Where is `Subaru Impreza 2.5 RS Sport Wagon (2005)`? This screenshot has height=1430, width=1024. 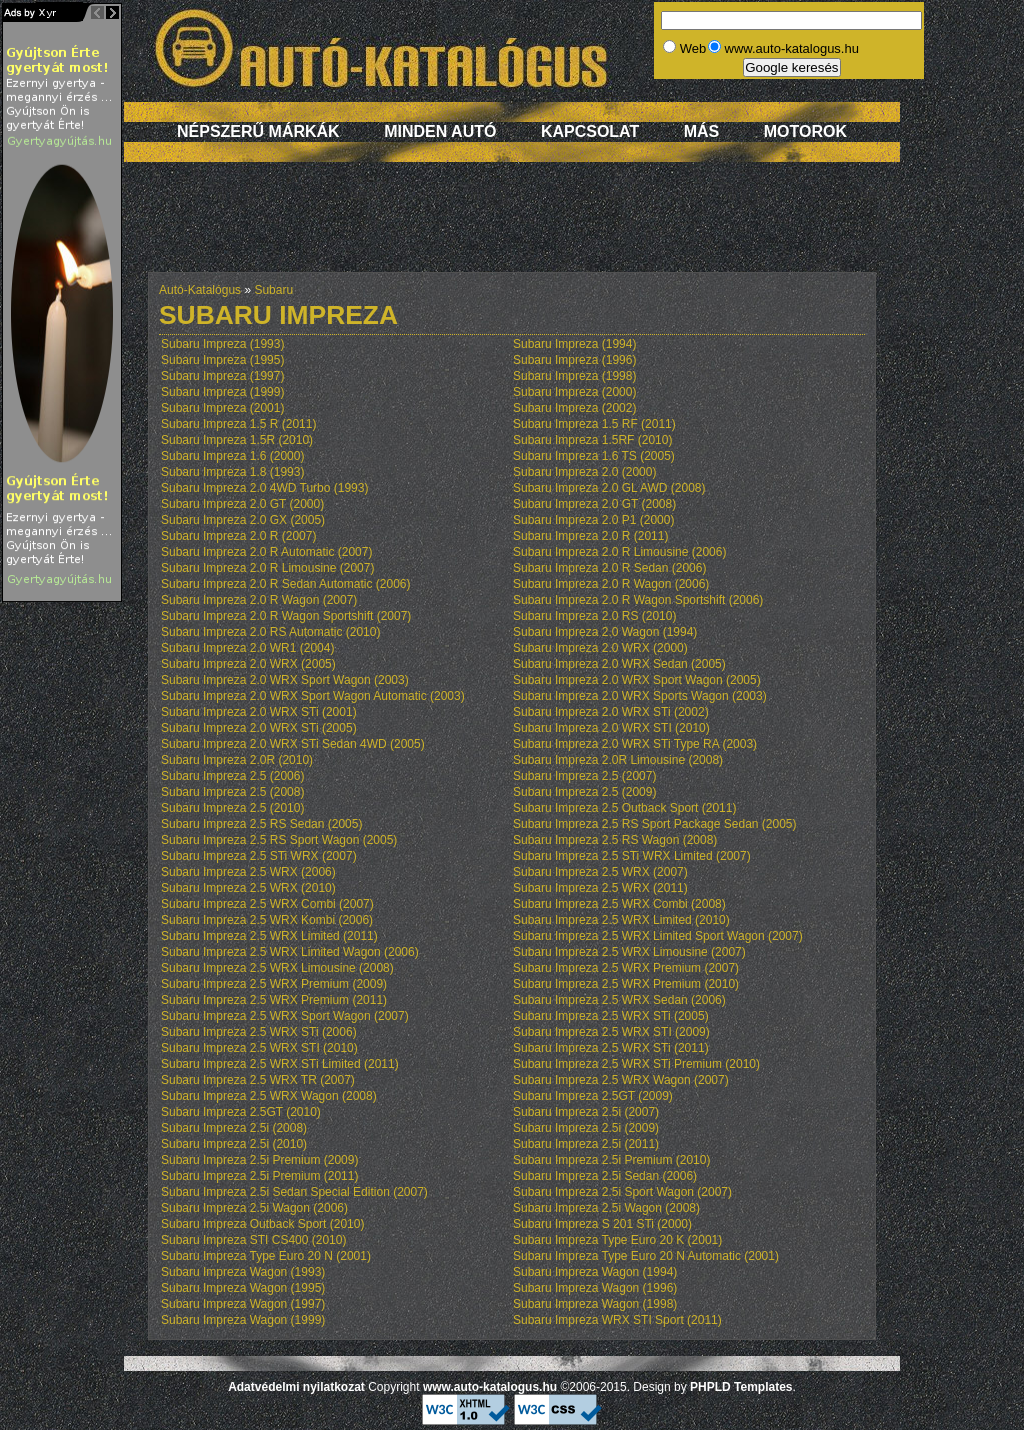 Subaru Impreza 2.5 RS Sport Wagon (2005) is located at coordinates (279, 840).